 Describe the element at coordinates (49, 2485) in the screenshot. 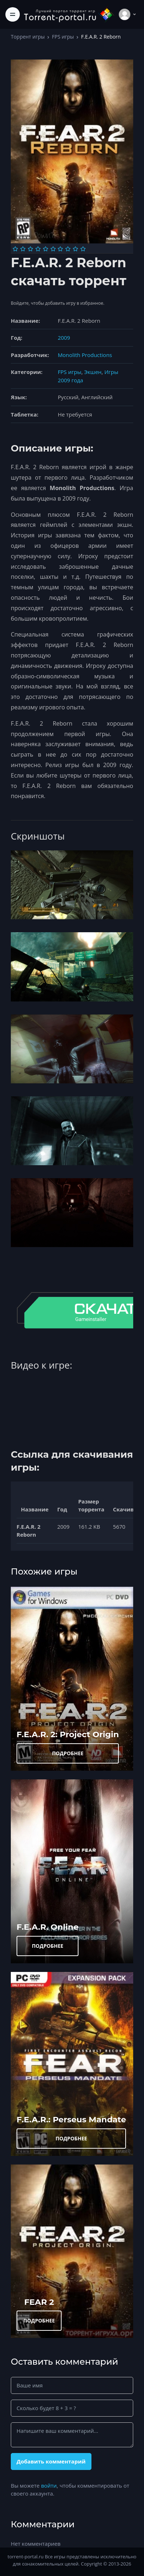

I see `войти` at that location.